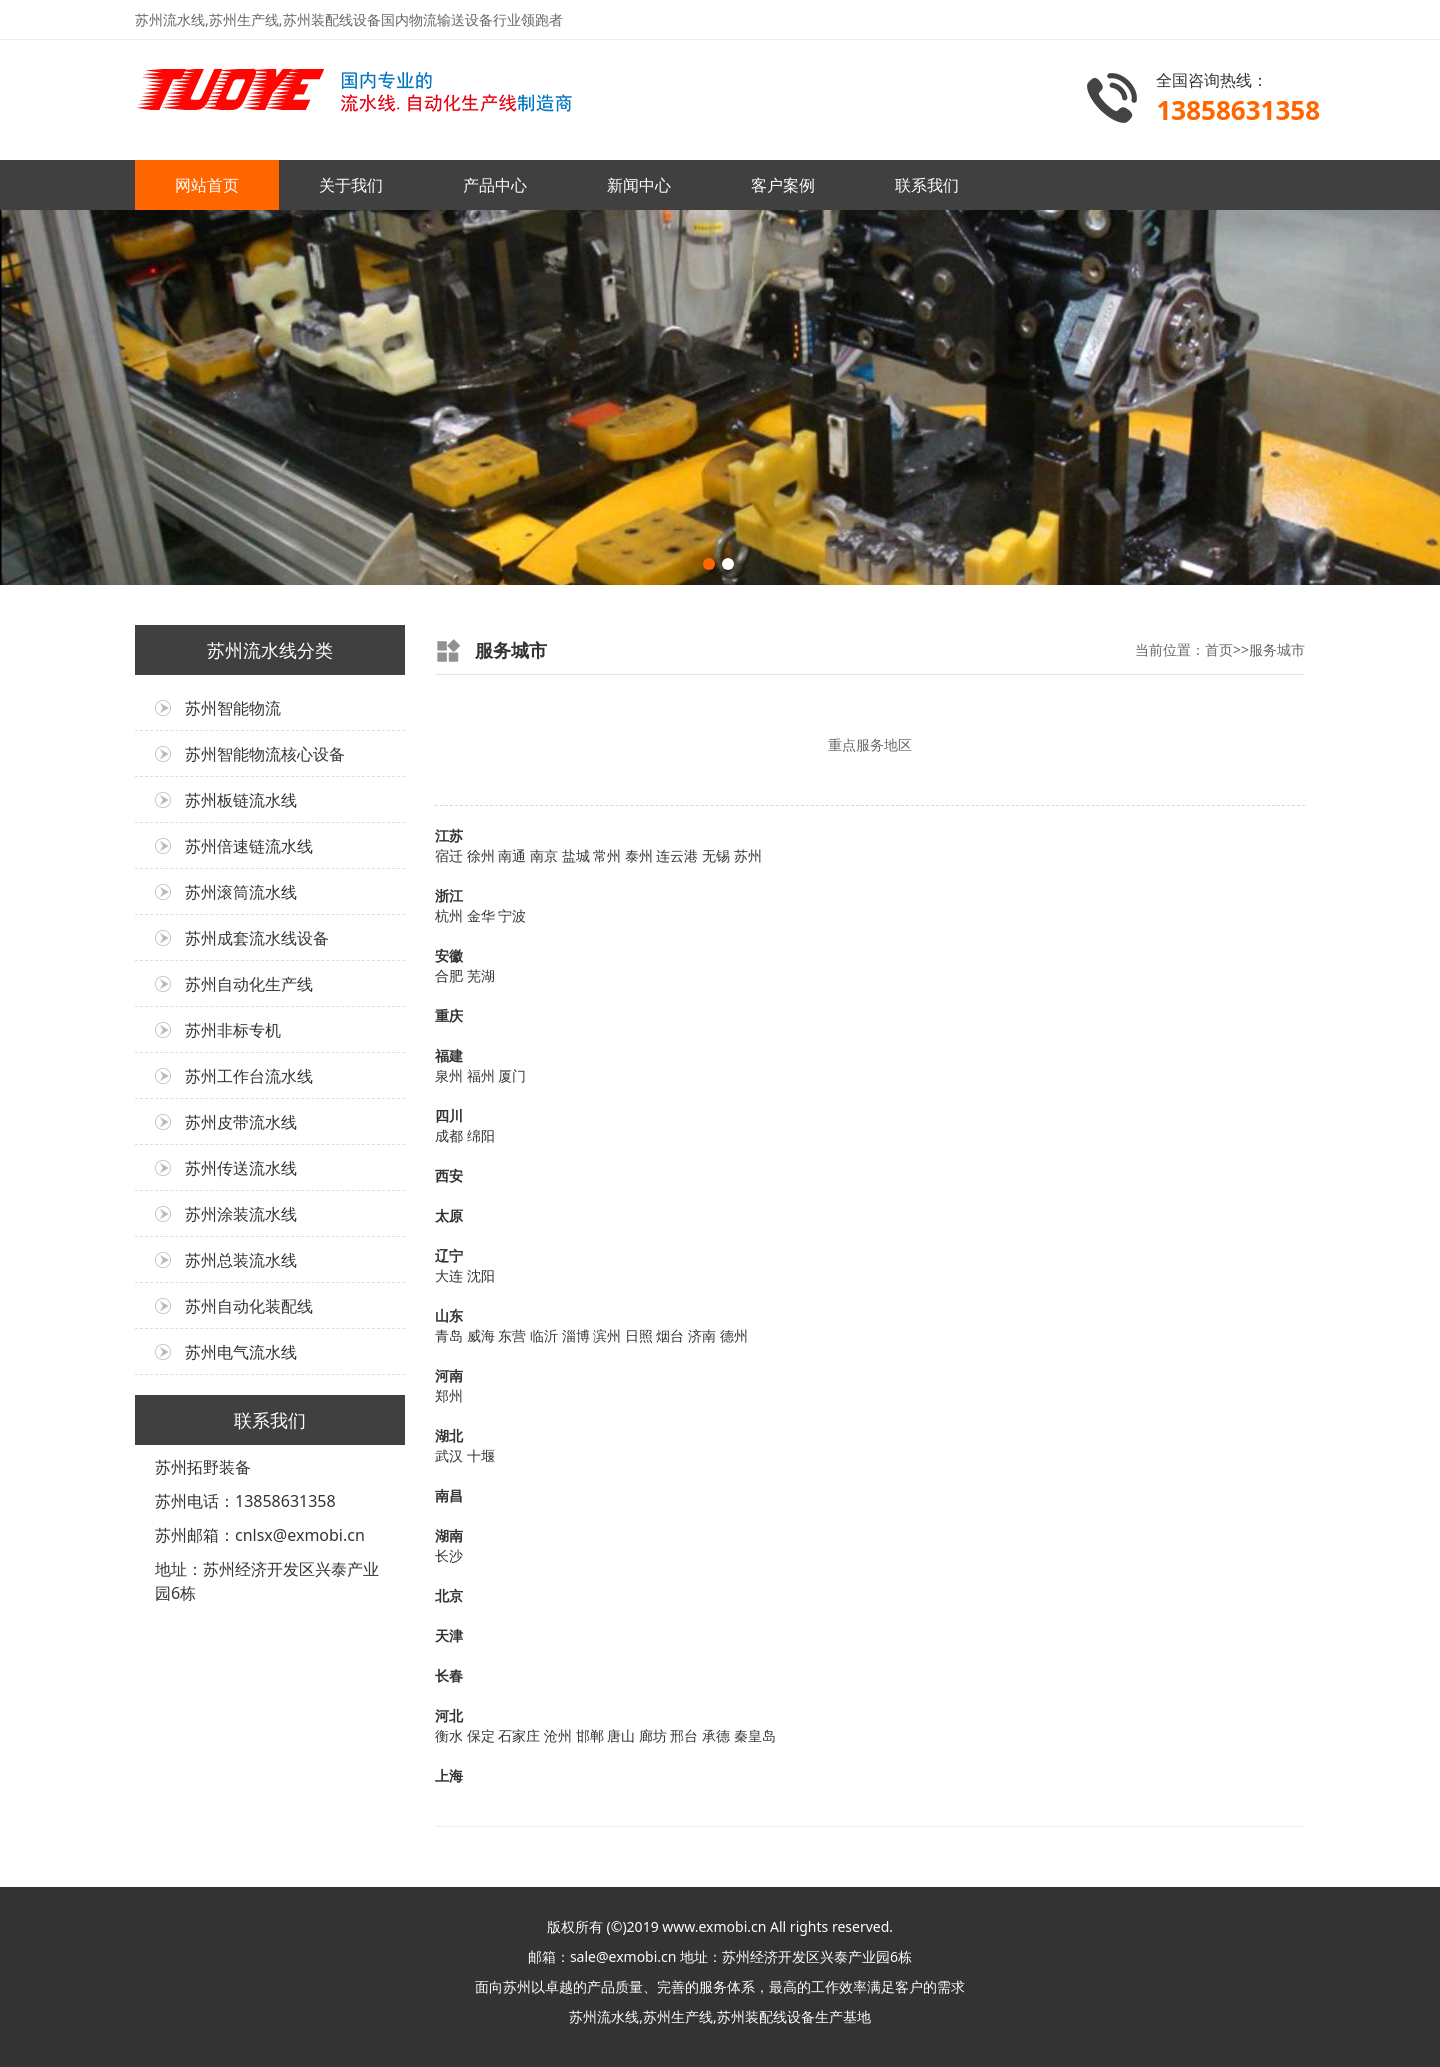 The height and width of the screenshot is (2067, 1440). I want to click on 苏州电气流水线, so click(241, 1352).